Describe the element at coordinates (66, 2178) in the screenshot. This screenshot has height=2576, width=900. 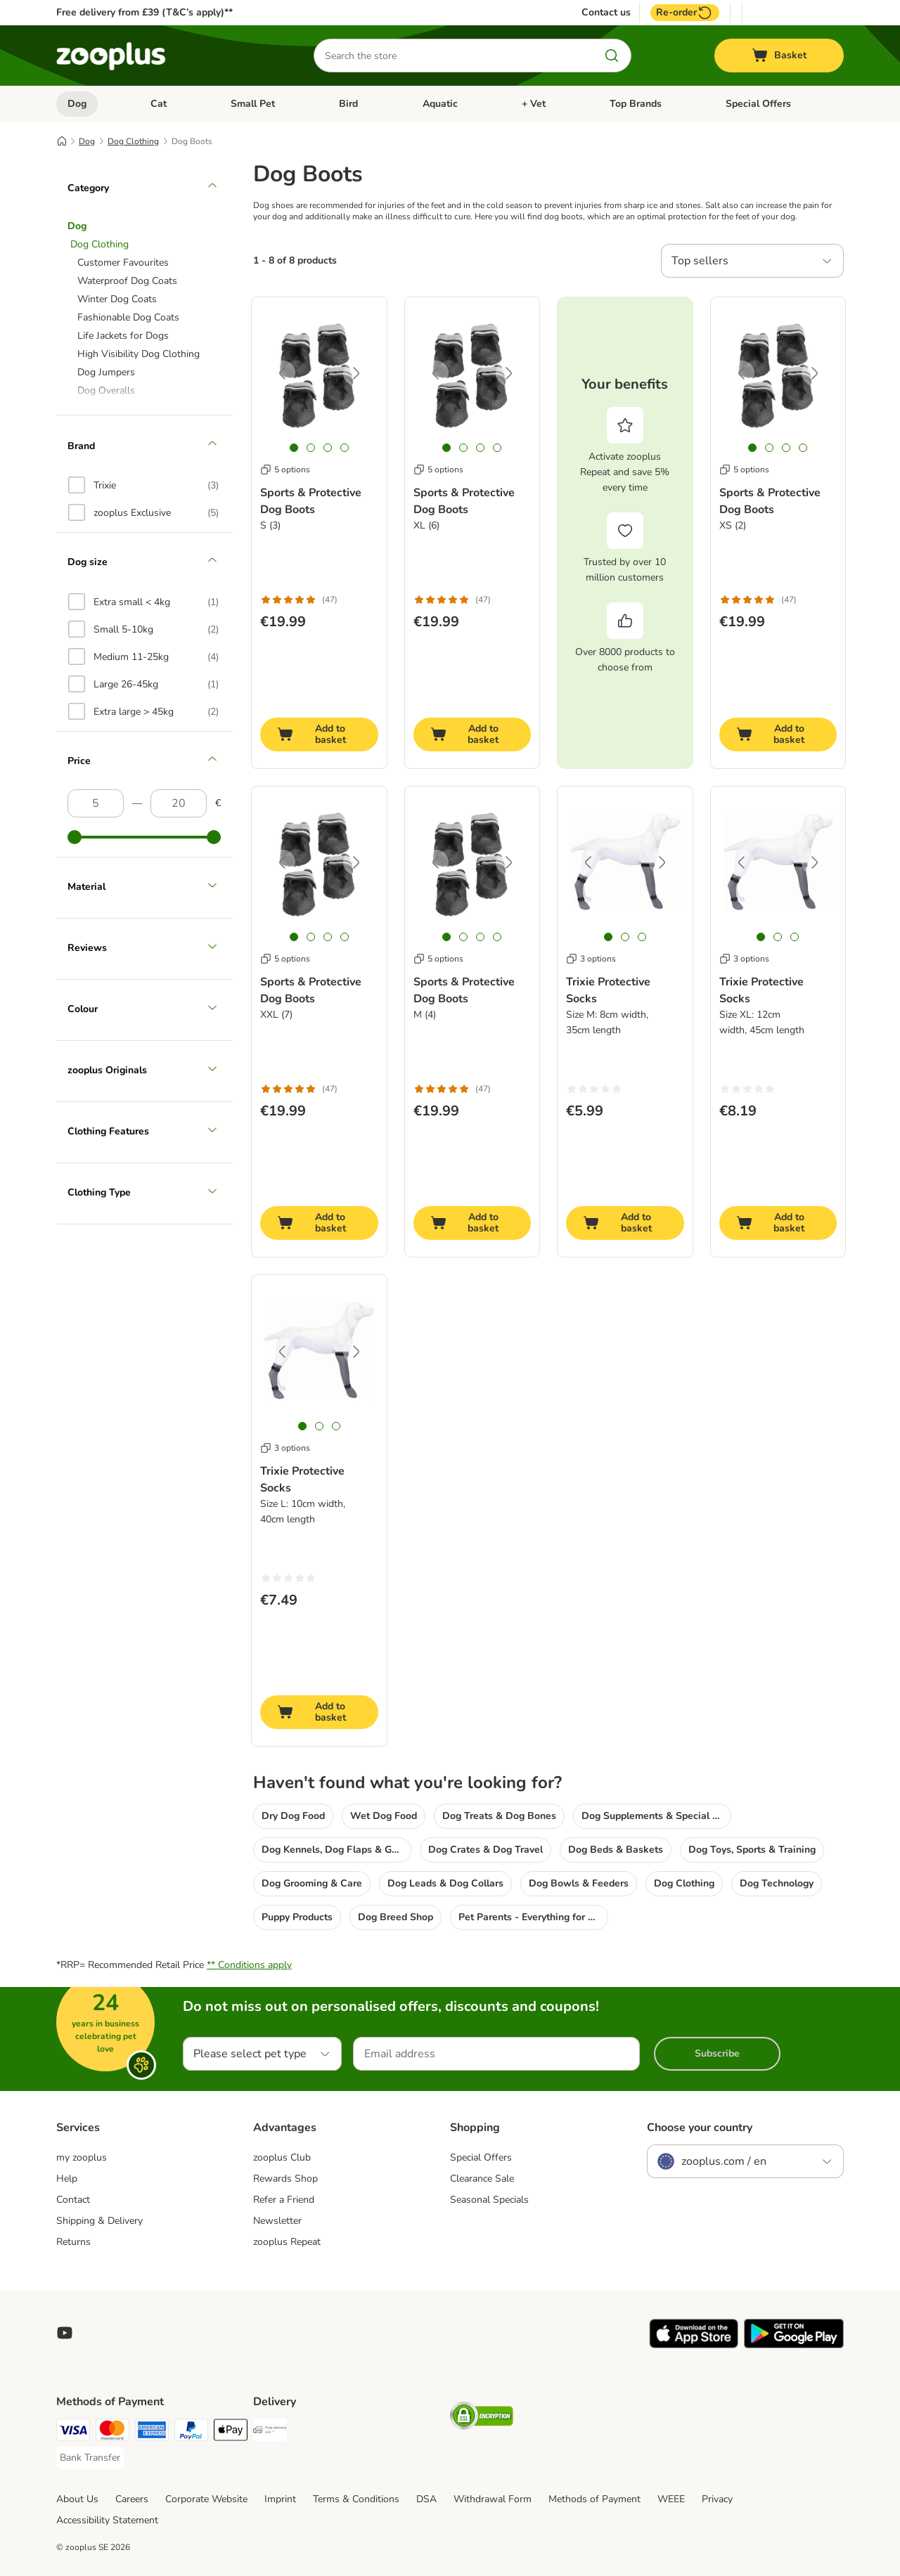
I see `Help` at that location.